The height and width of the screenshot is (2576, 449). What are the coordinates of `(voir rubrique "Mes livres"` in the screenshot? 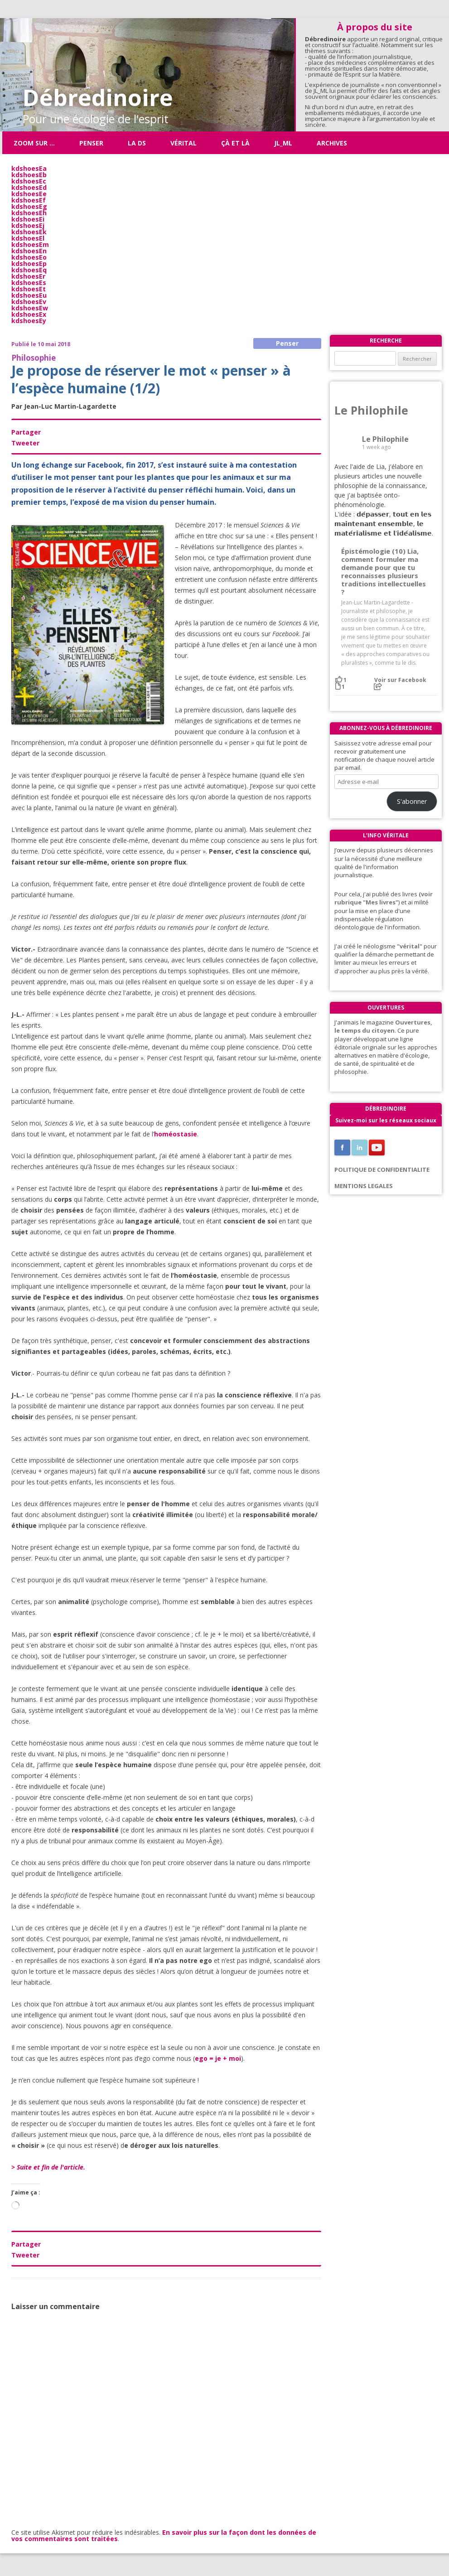 It's located at (383, 898).